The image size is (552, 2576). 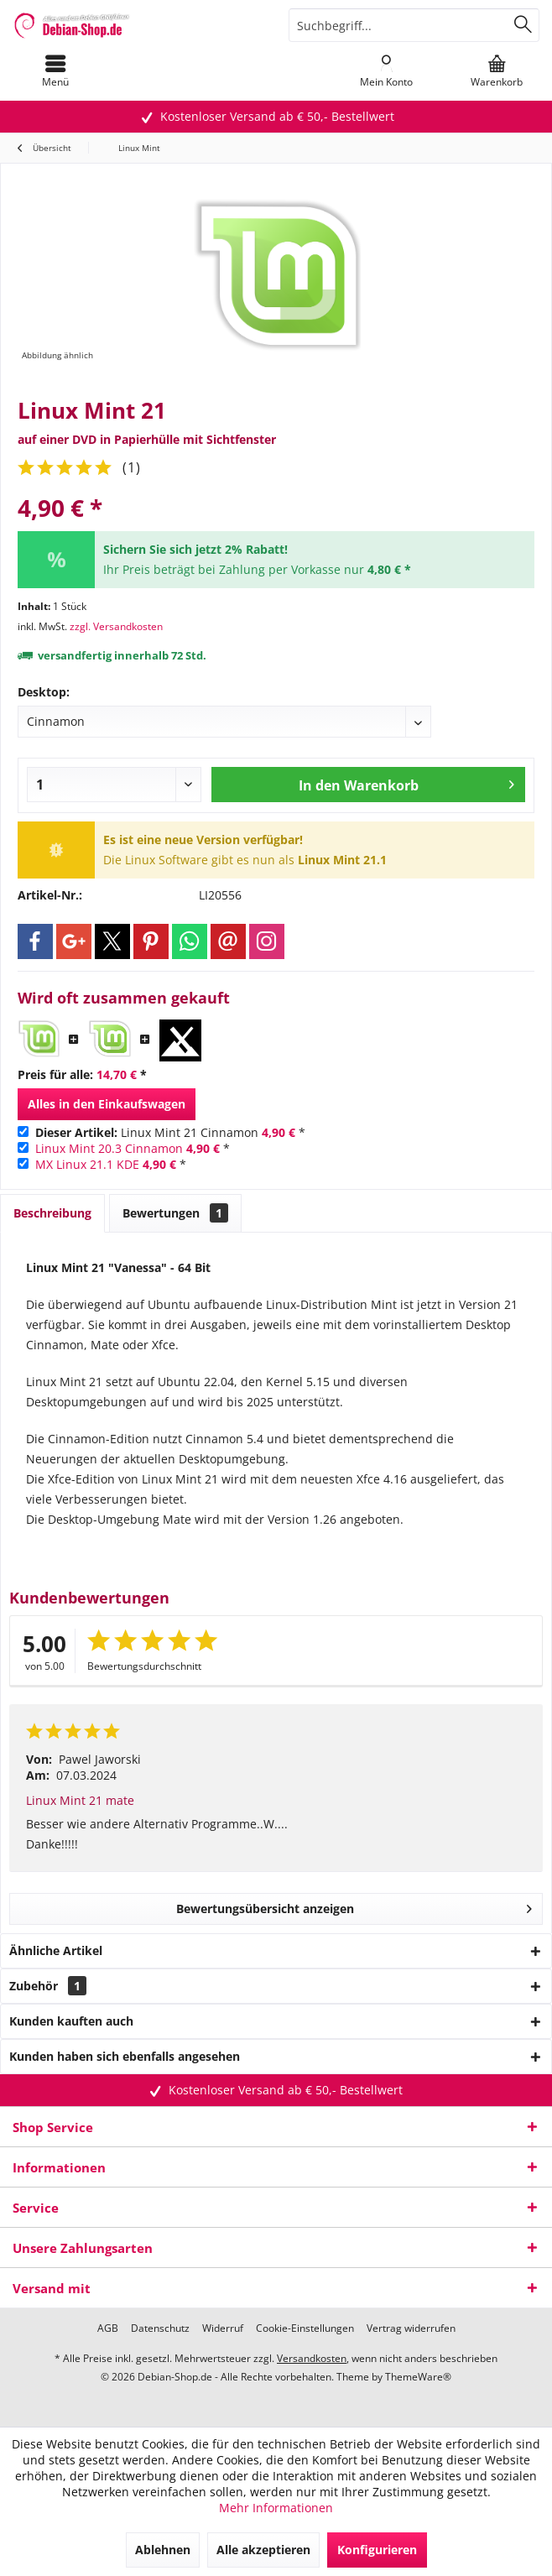 What do you see at coordinates (222, 2328) in the screenshot?
I see `Widerruf` at bounding box center [222, 2328].